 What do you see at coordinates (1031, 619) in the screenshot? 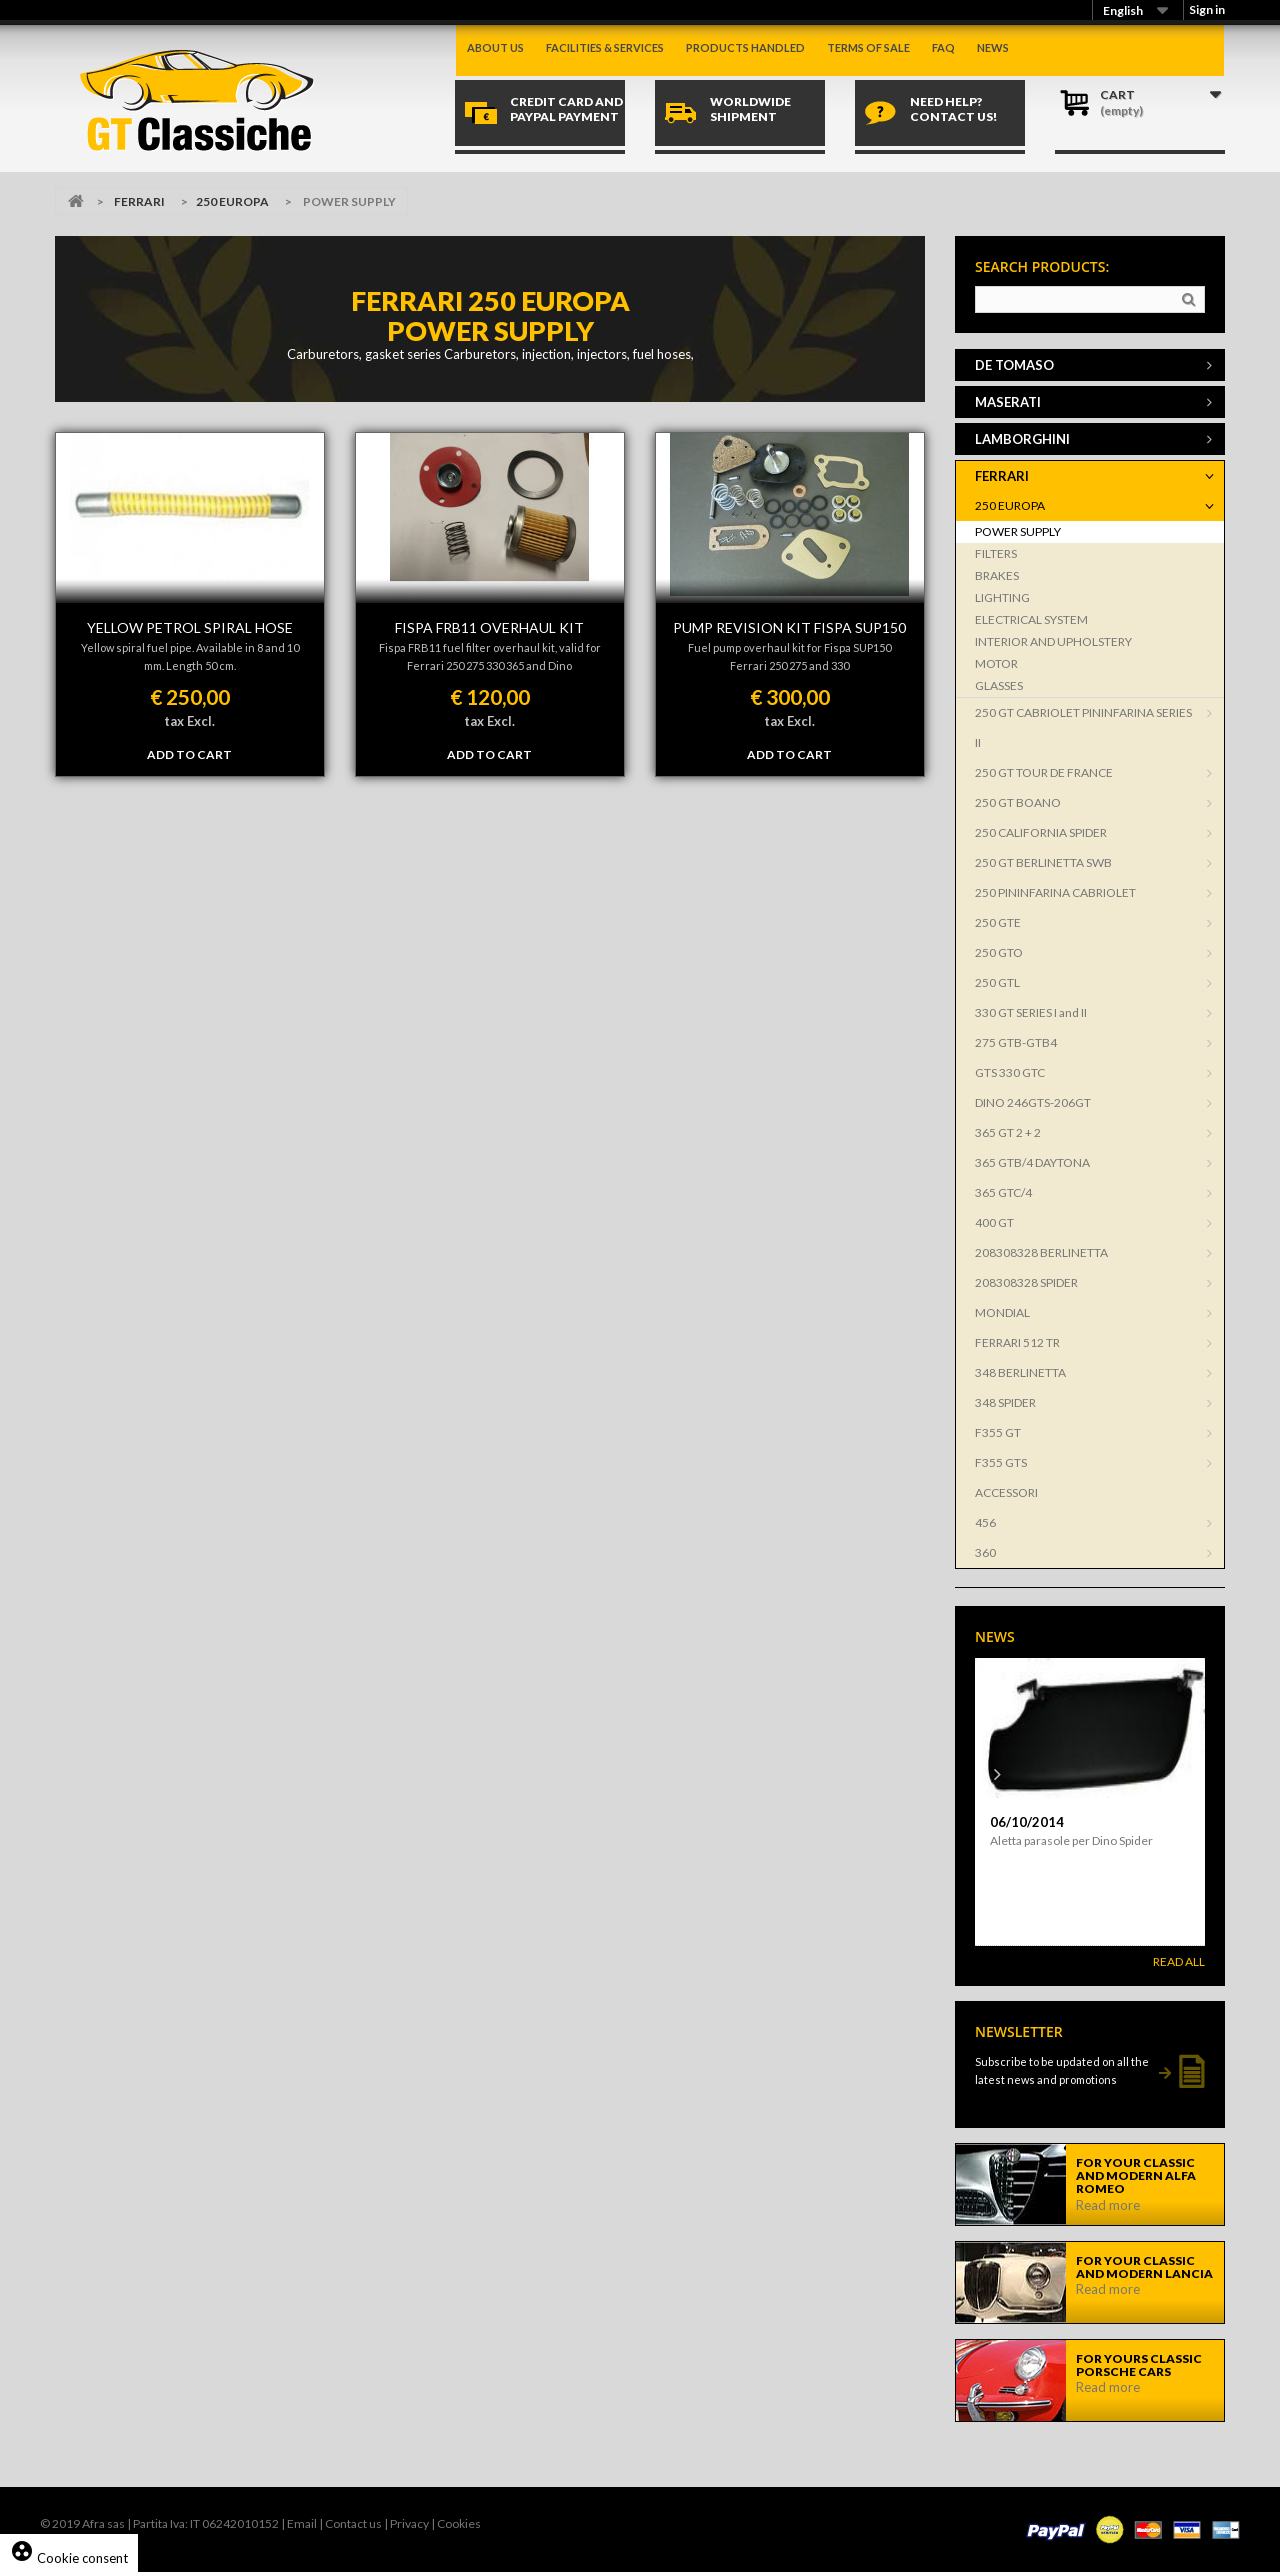
I see `ELECTRICAL SYSTEM` at bounding box center [1031, 619].